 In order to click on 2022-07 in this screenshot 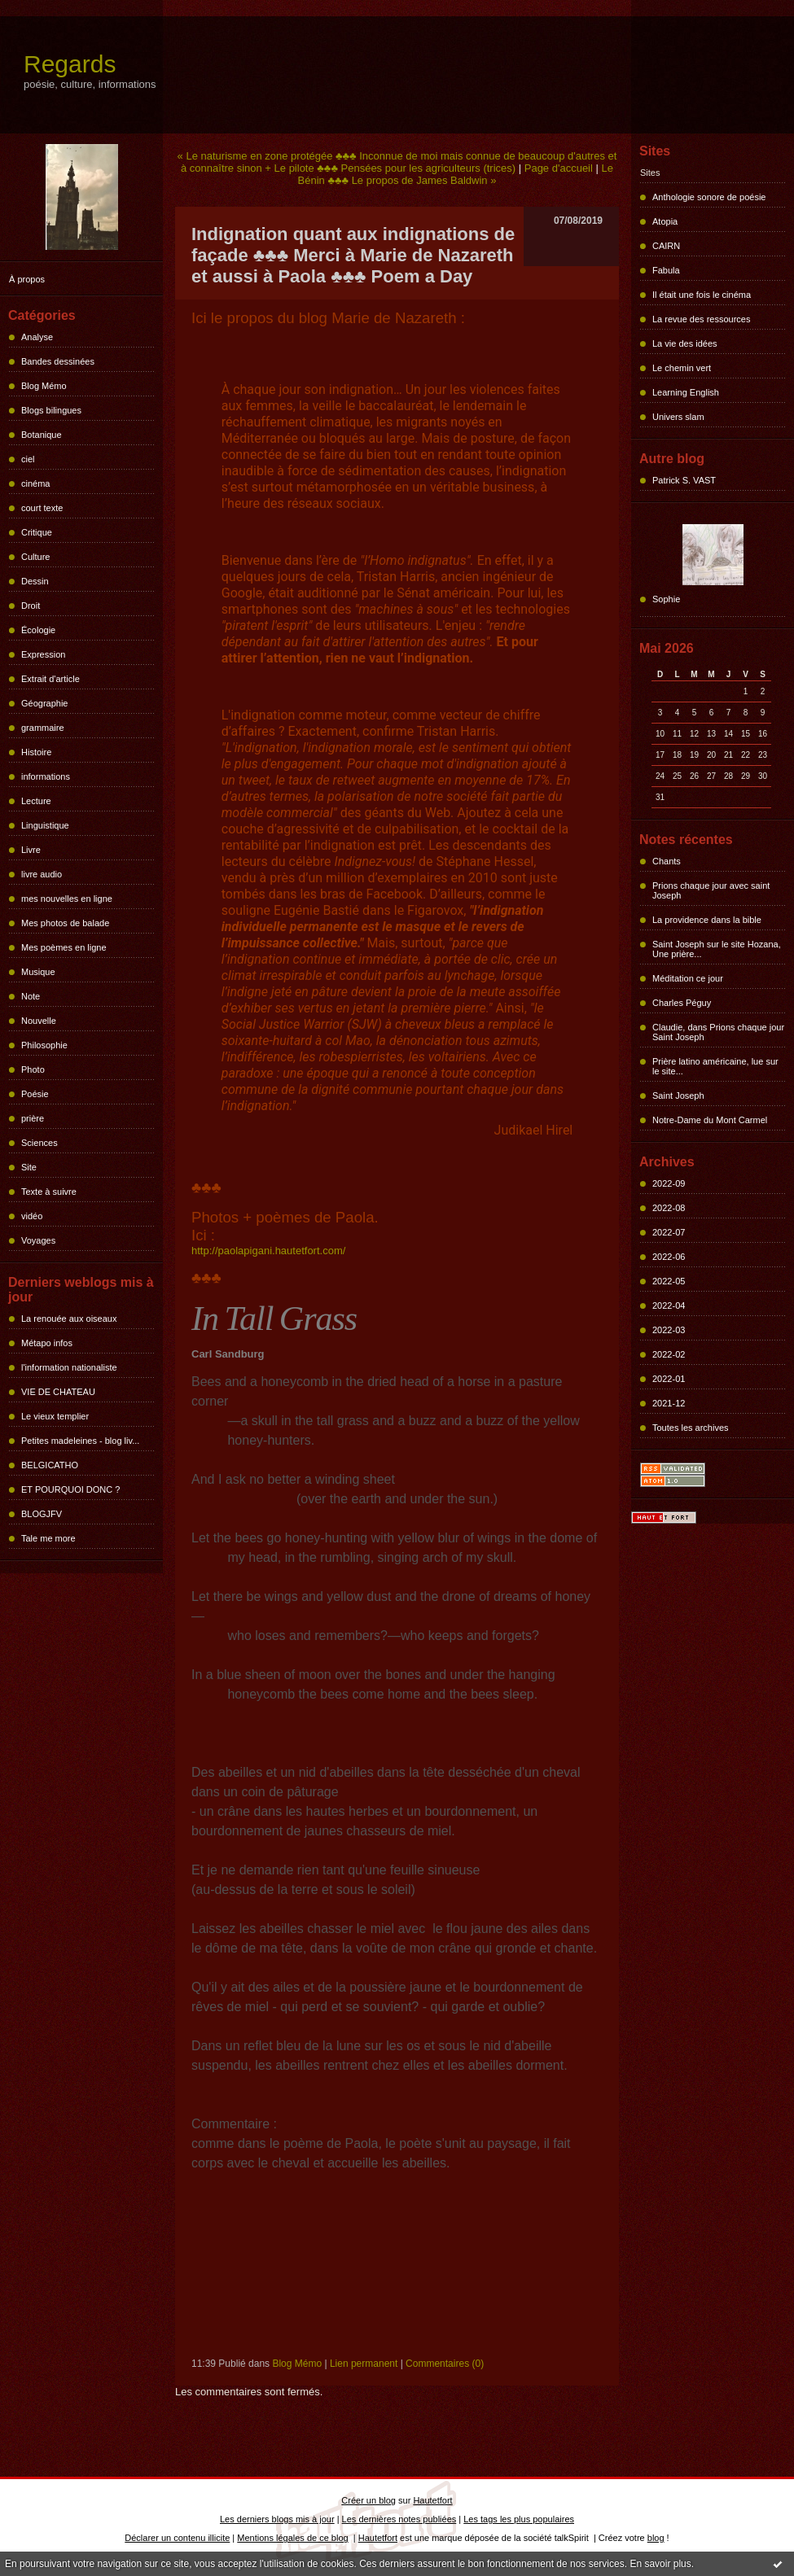, I will do `click(668, 1232)`.